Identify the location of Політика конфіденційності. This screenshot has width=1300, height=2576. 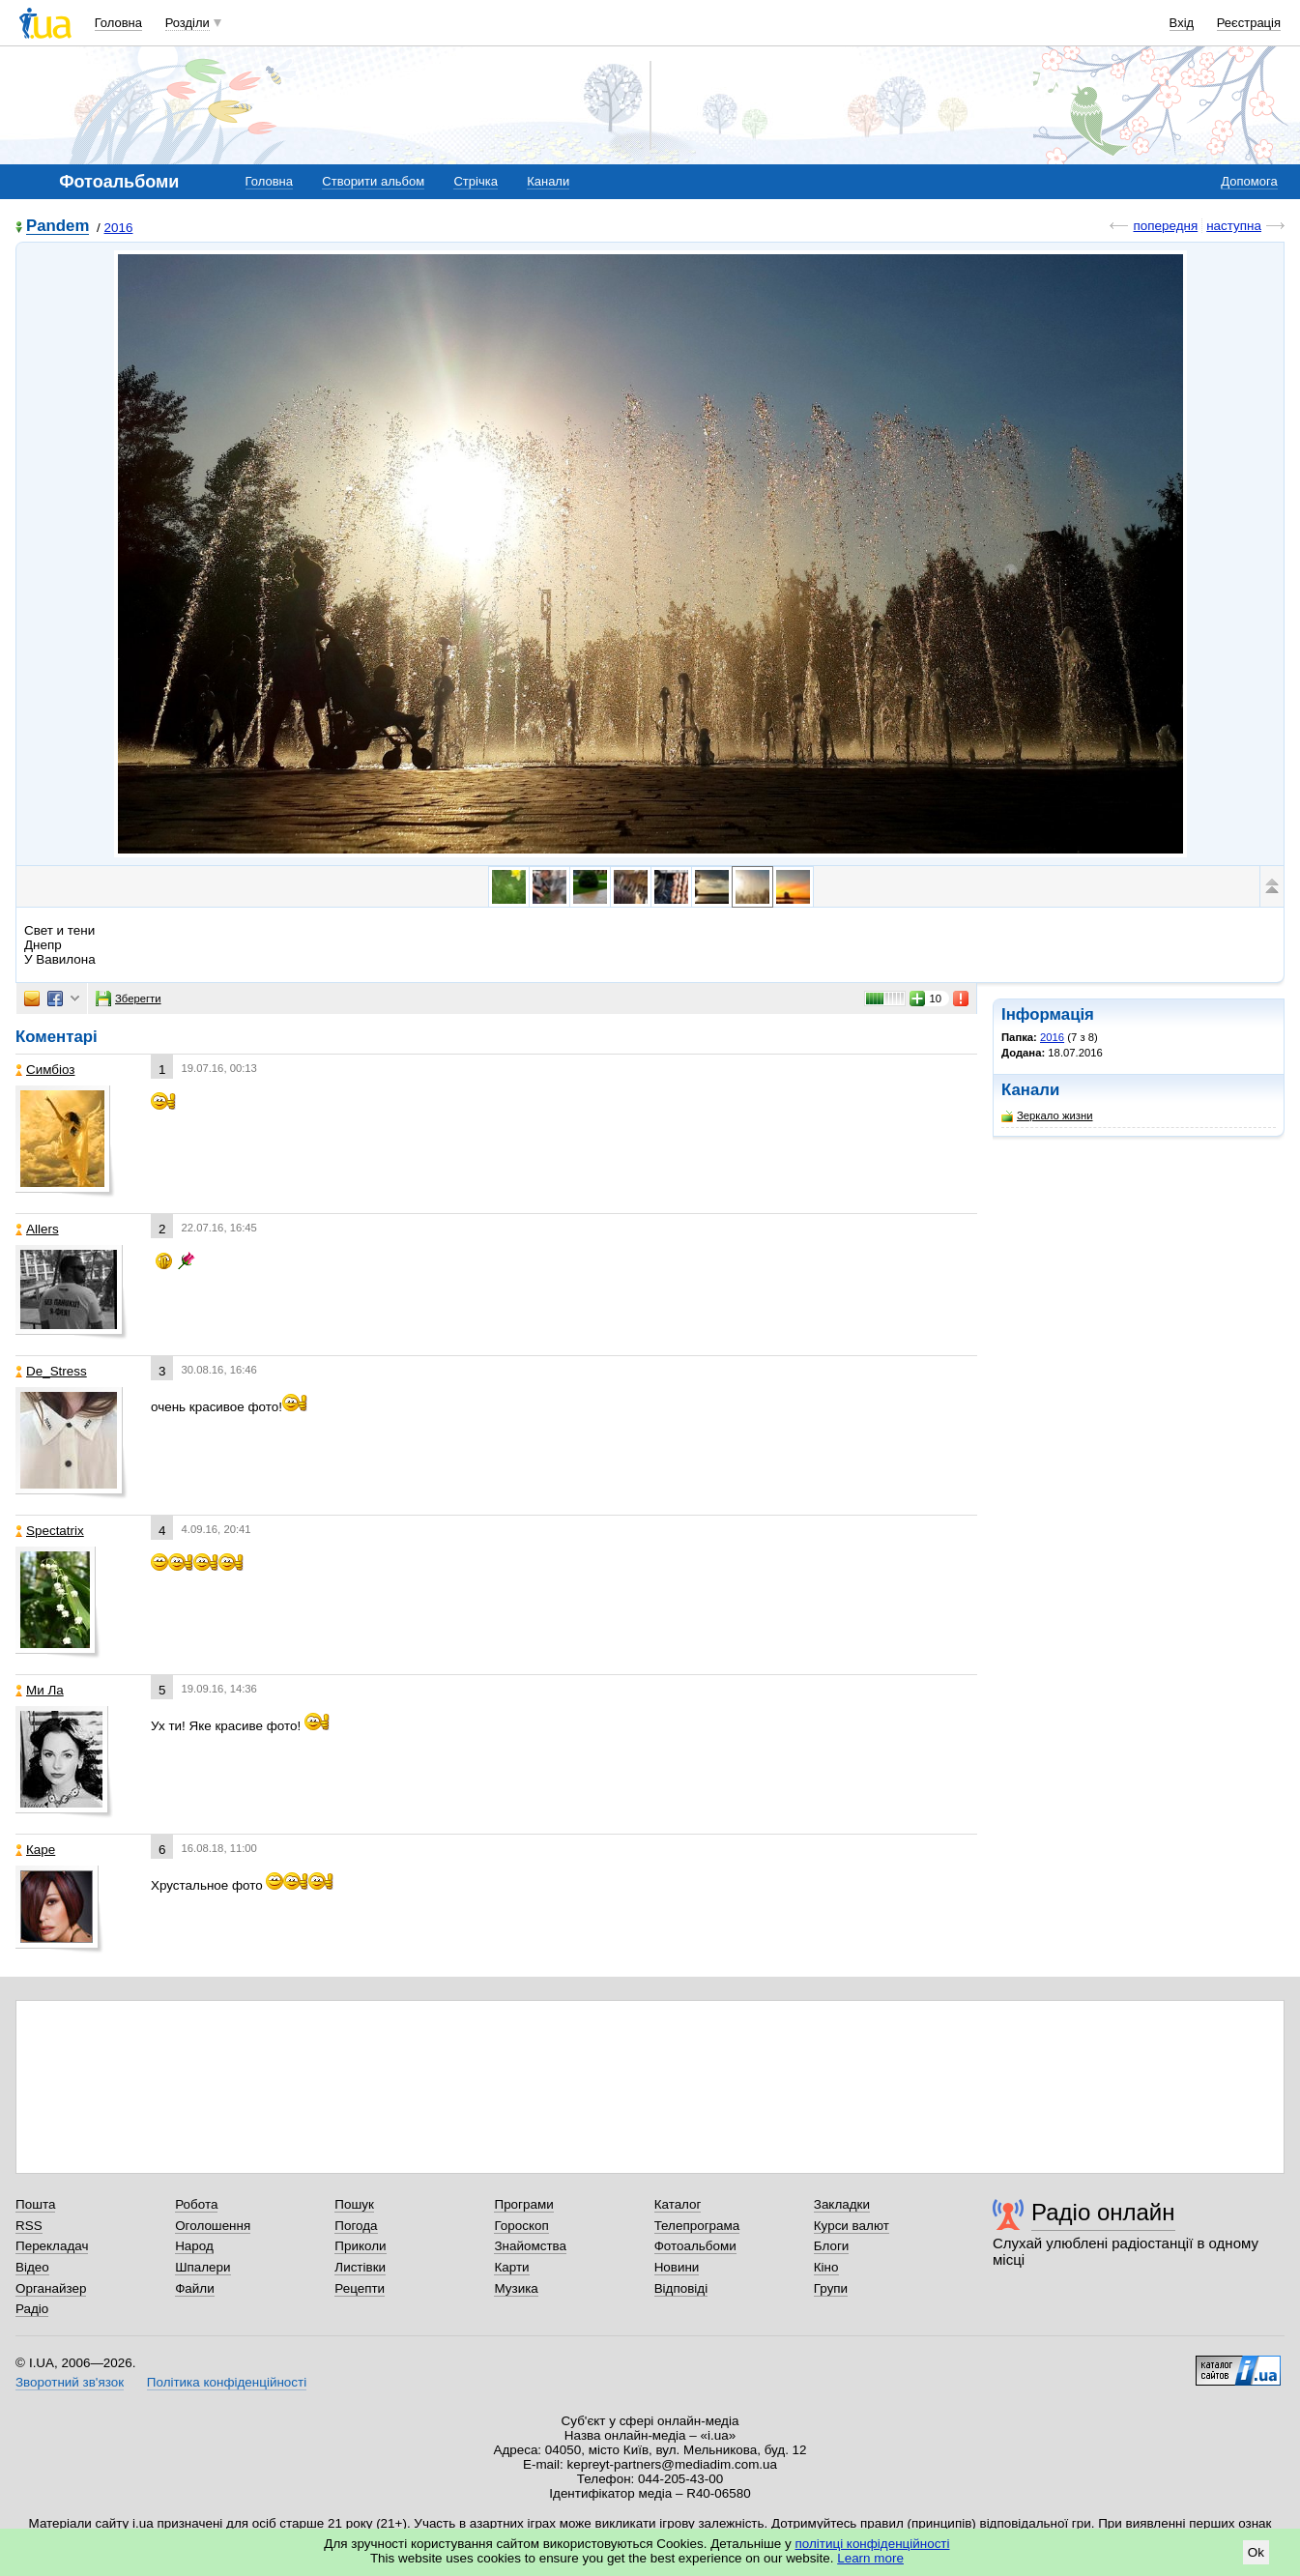
(226, 2382).